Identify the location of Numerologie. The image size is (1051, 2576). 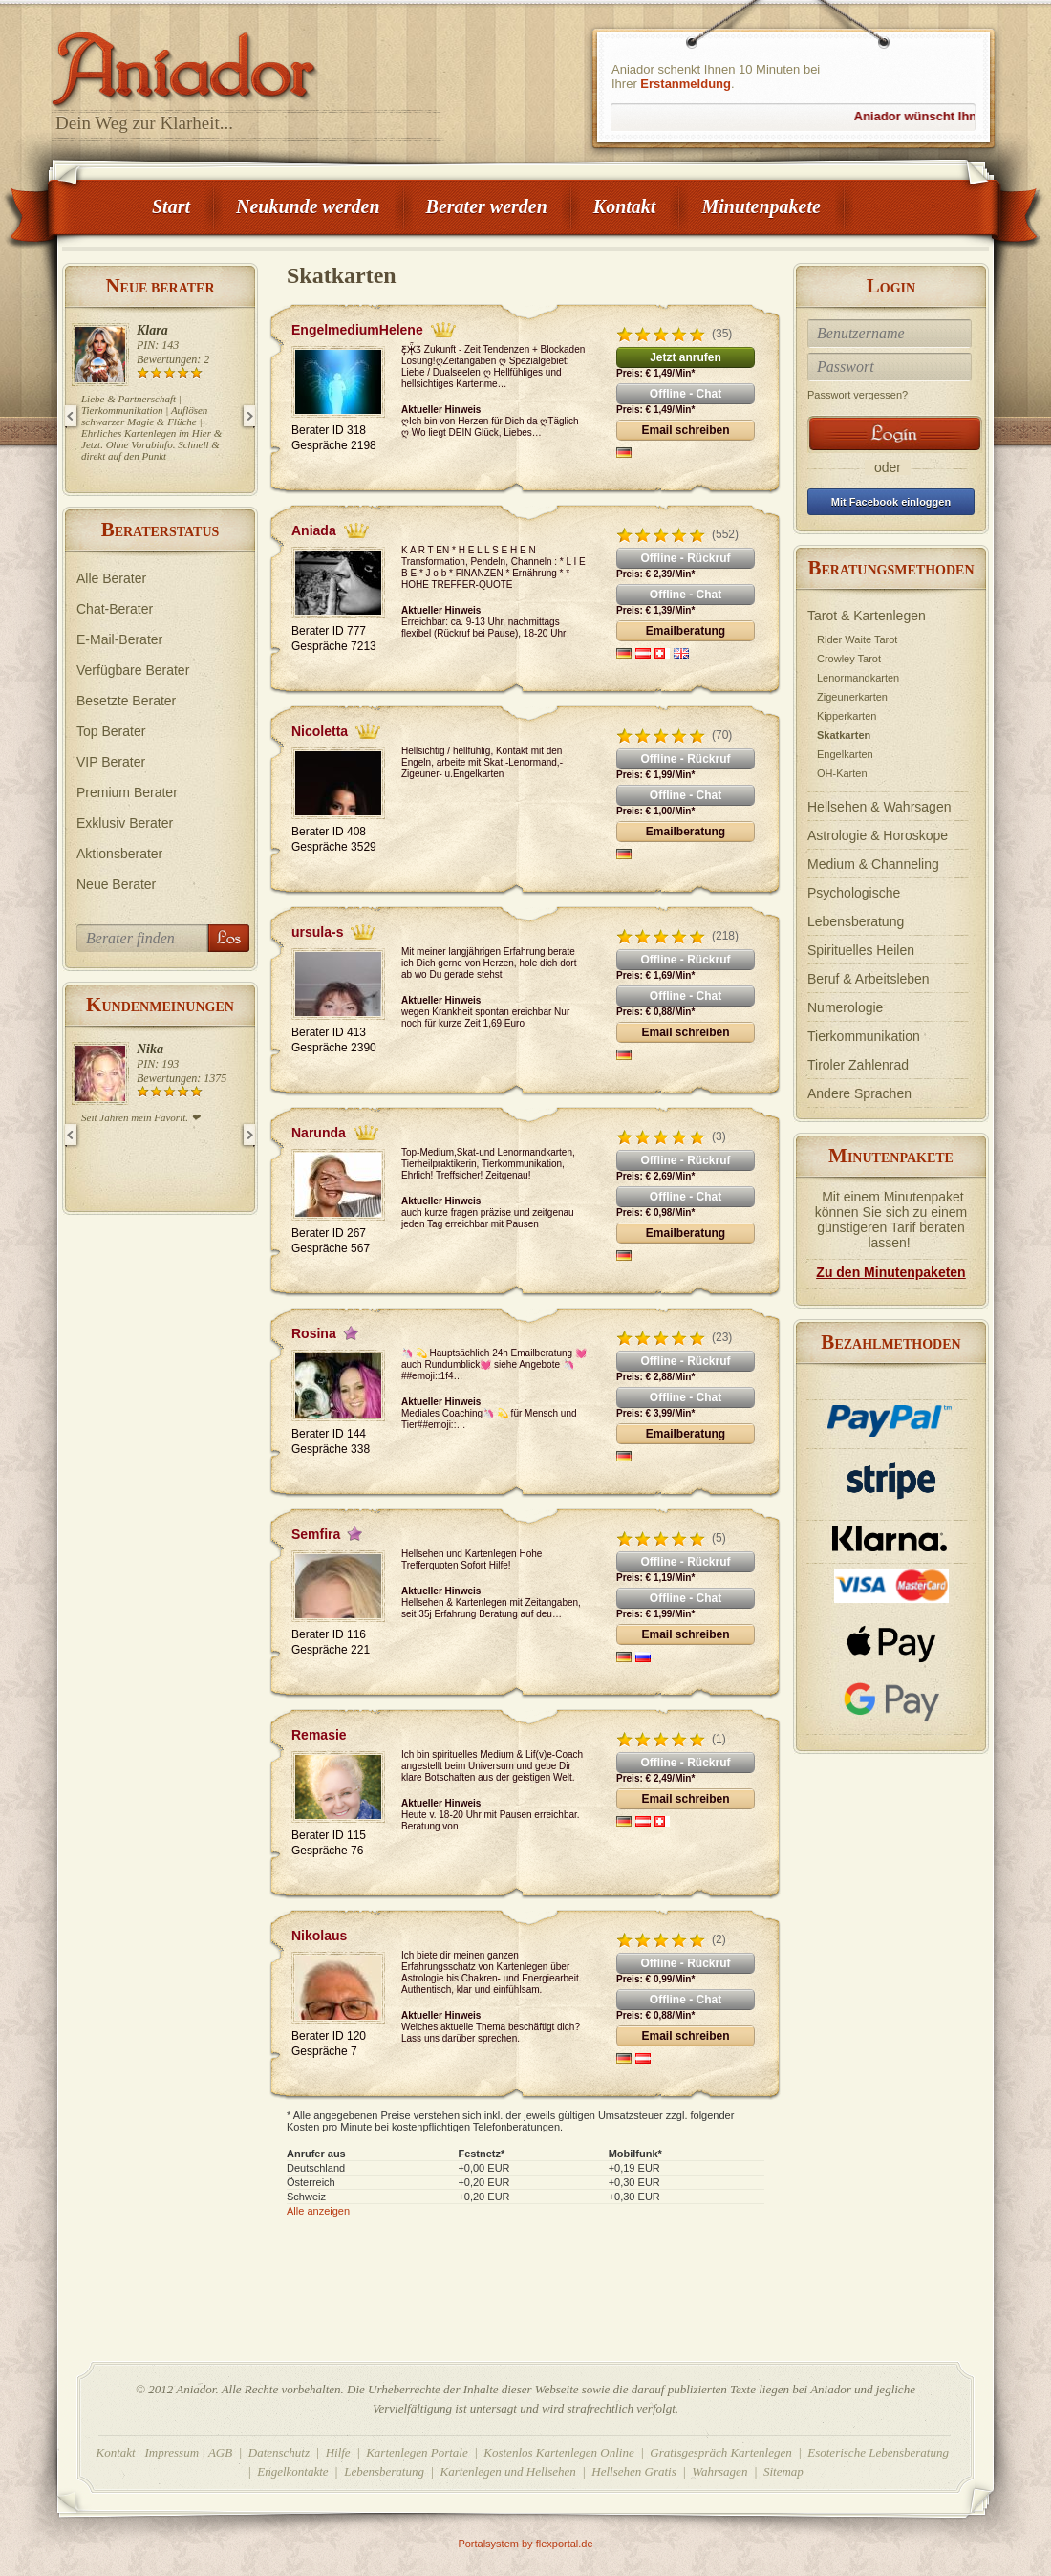
(845, 1007).